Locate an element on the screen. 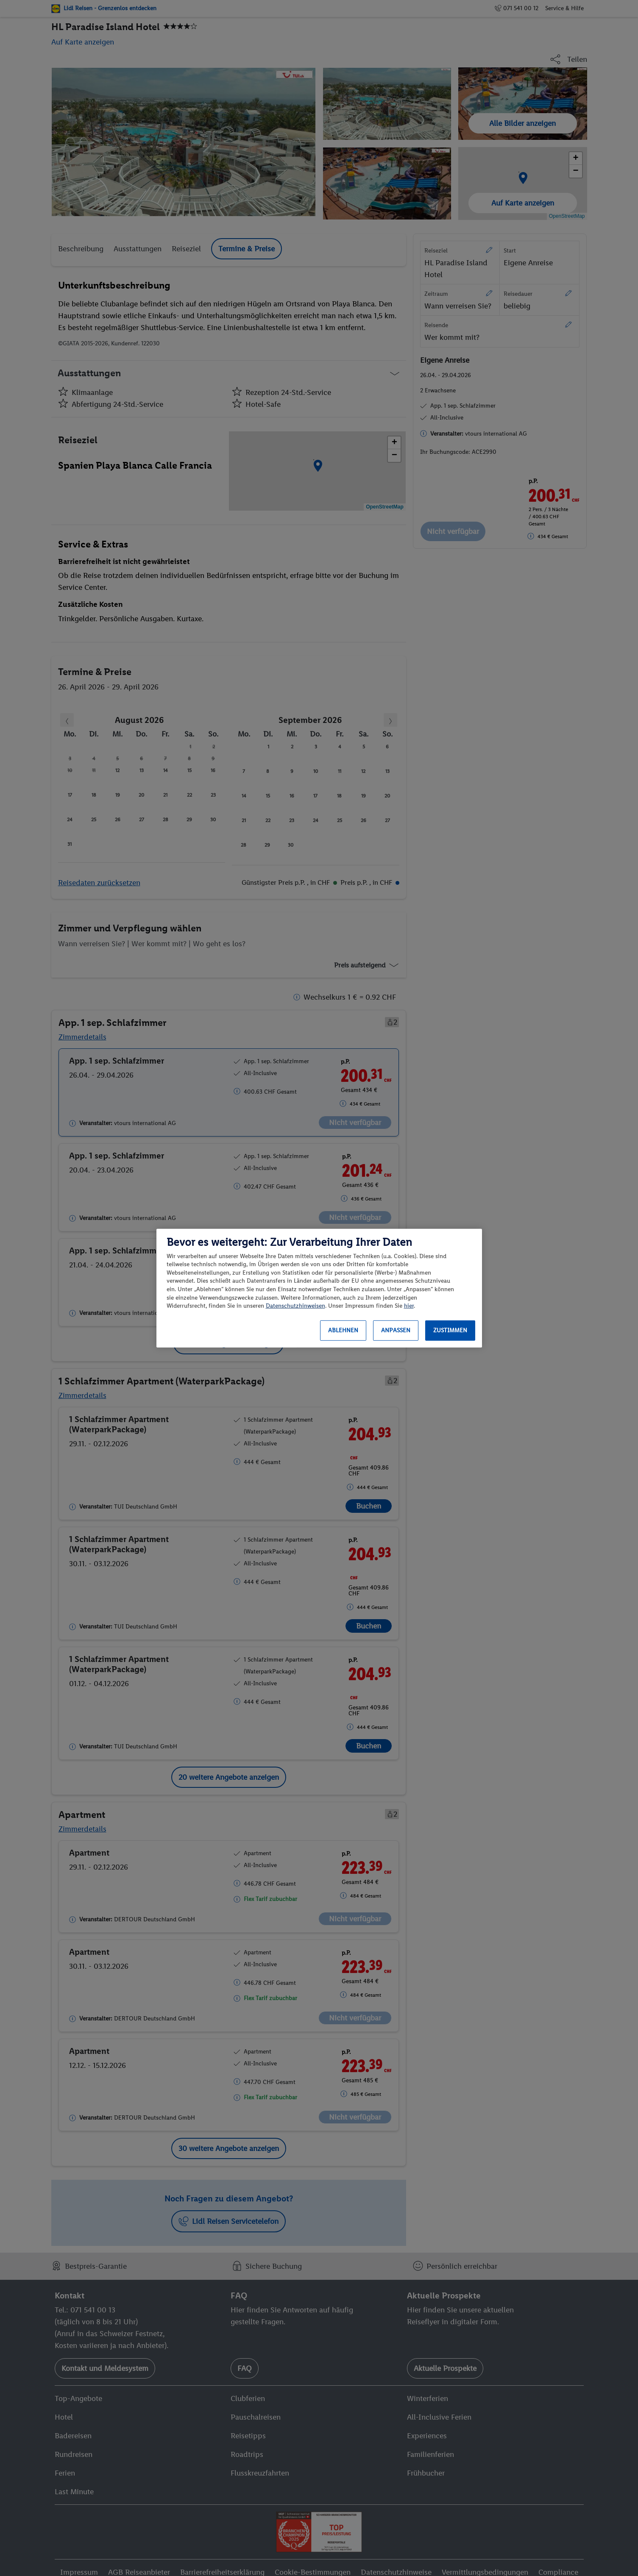 This screenshot has width=638, height=2576. Anpassen [Anpassen, Öffnet das Einstellungscenter-Dialogfeld] is located at coordinates (395, 1330).